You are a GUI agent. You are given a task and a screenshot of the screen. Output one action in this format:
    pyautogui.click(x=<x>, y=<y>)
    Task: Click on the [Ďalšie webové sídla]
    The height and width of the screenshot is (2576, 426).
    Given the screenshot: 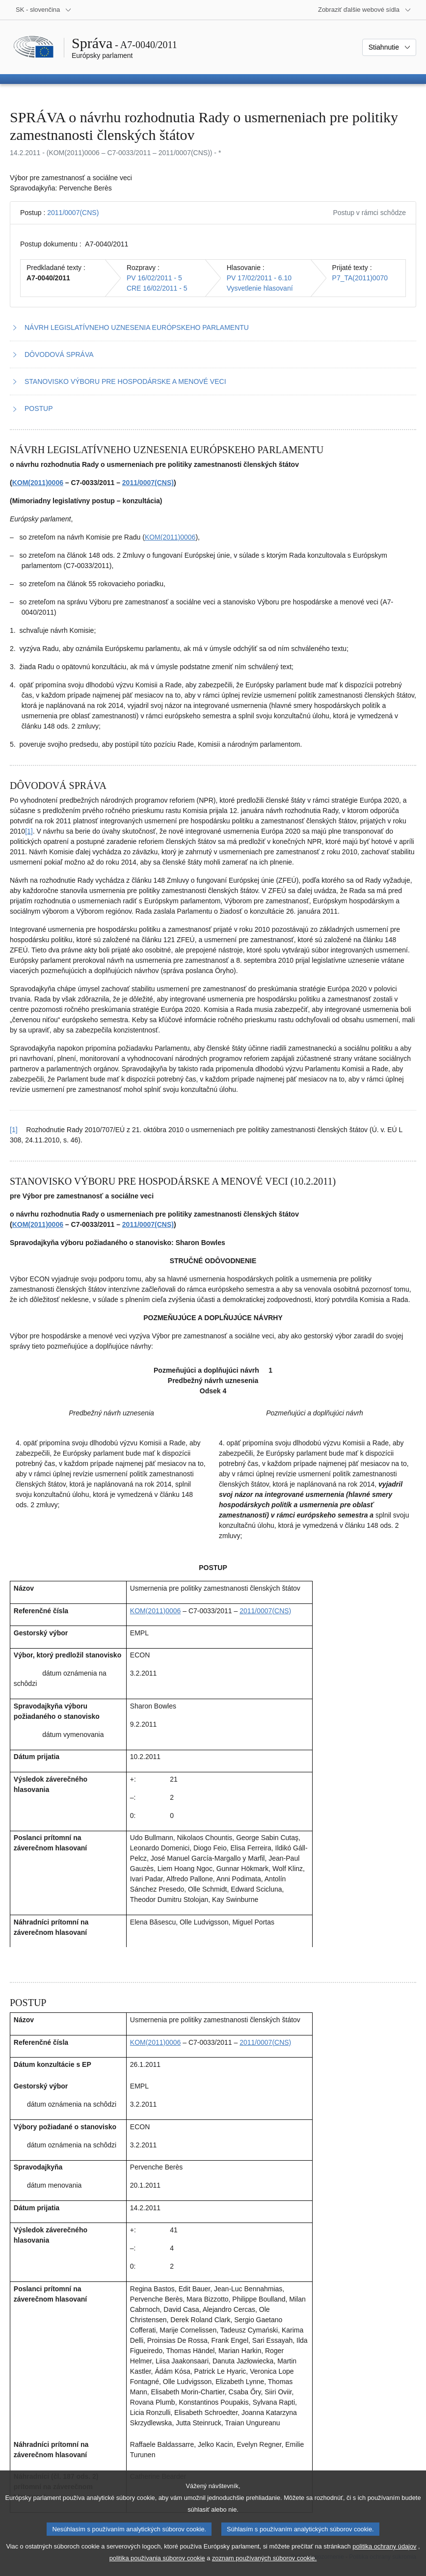 What is the action you would take?
    pyautogui.click(x=364, y=10)
    